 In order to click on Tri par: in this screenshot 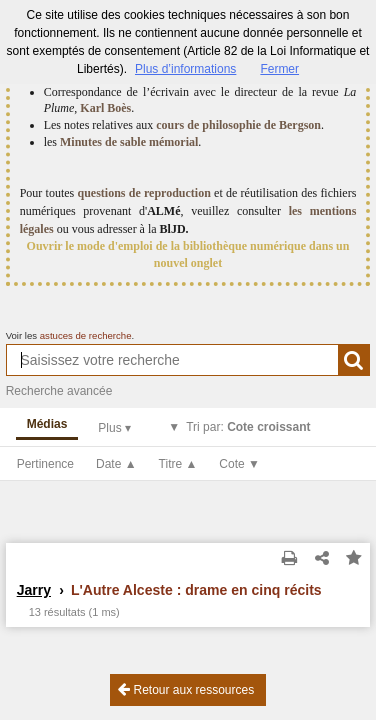, I will do `click(248, 427)`.